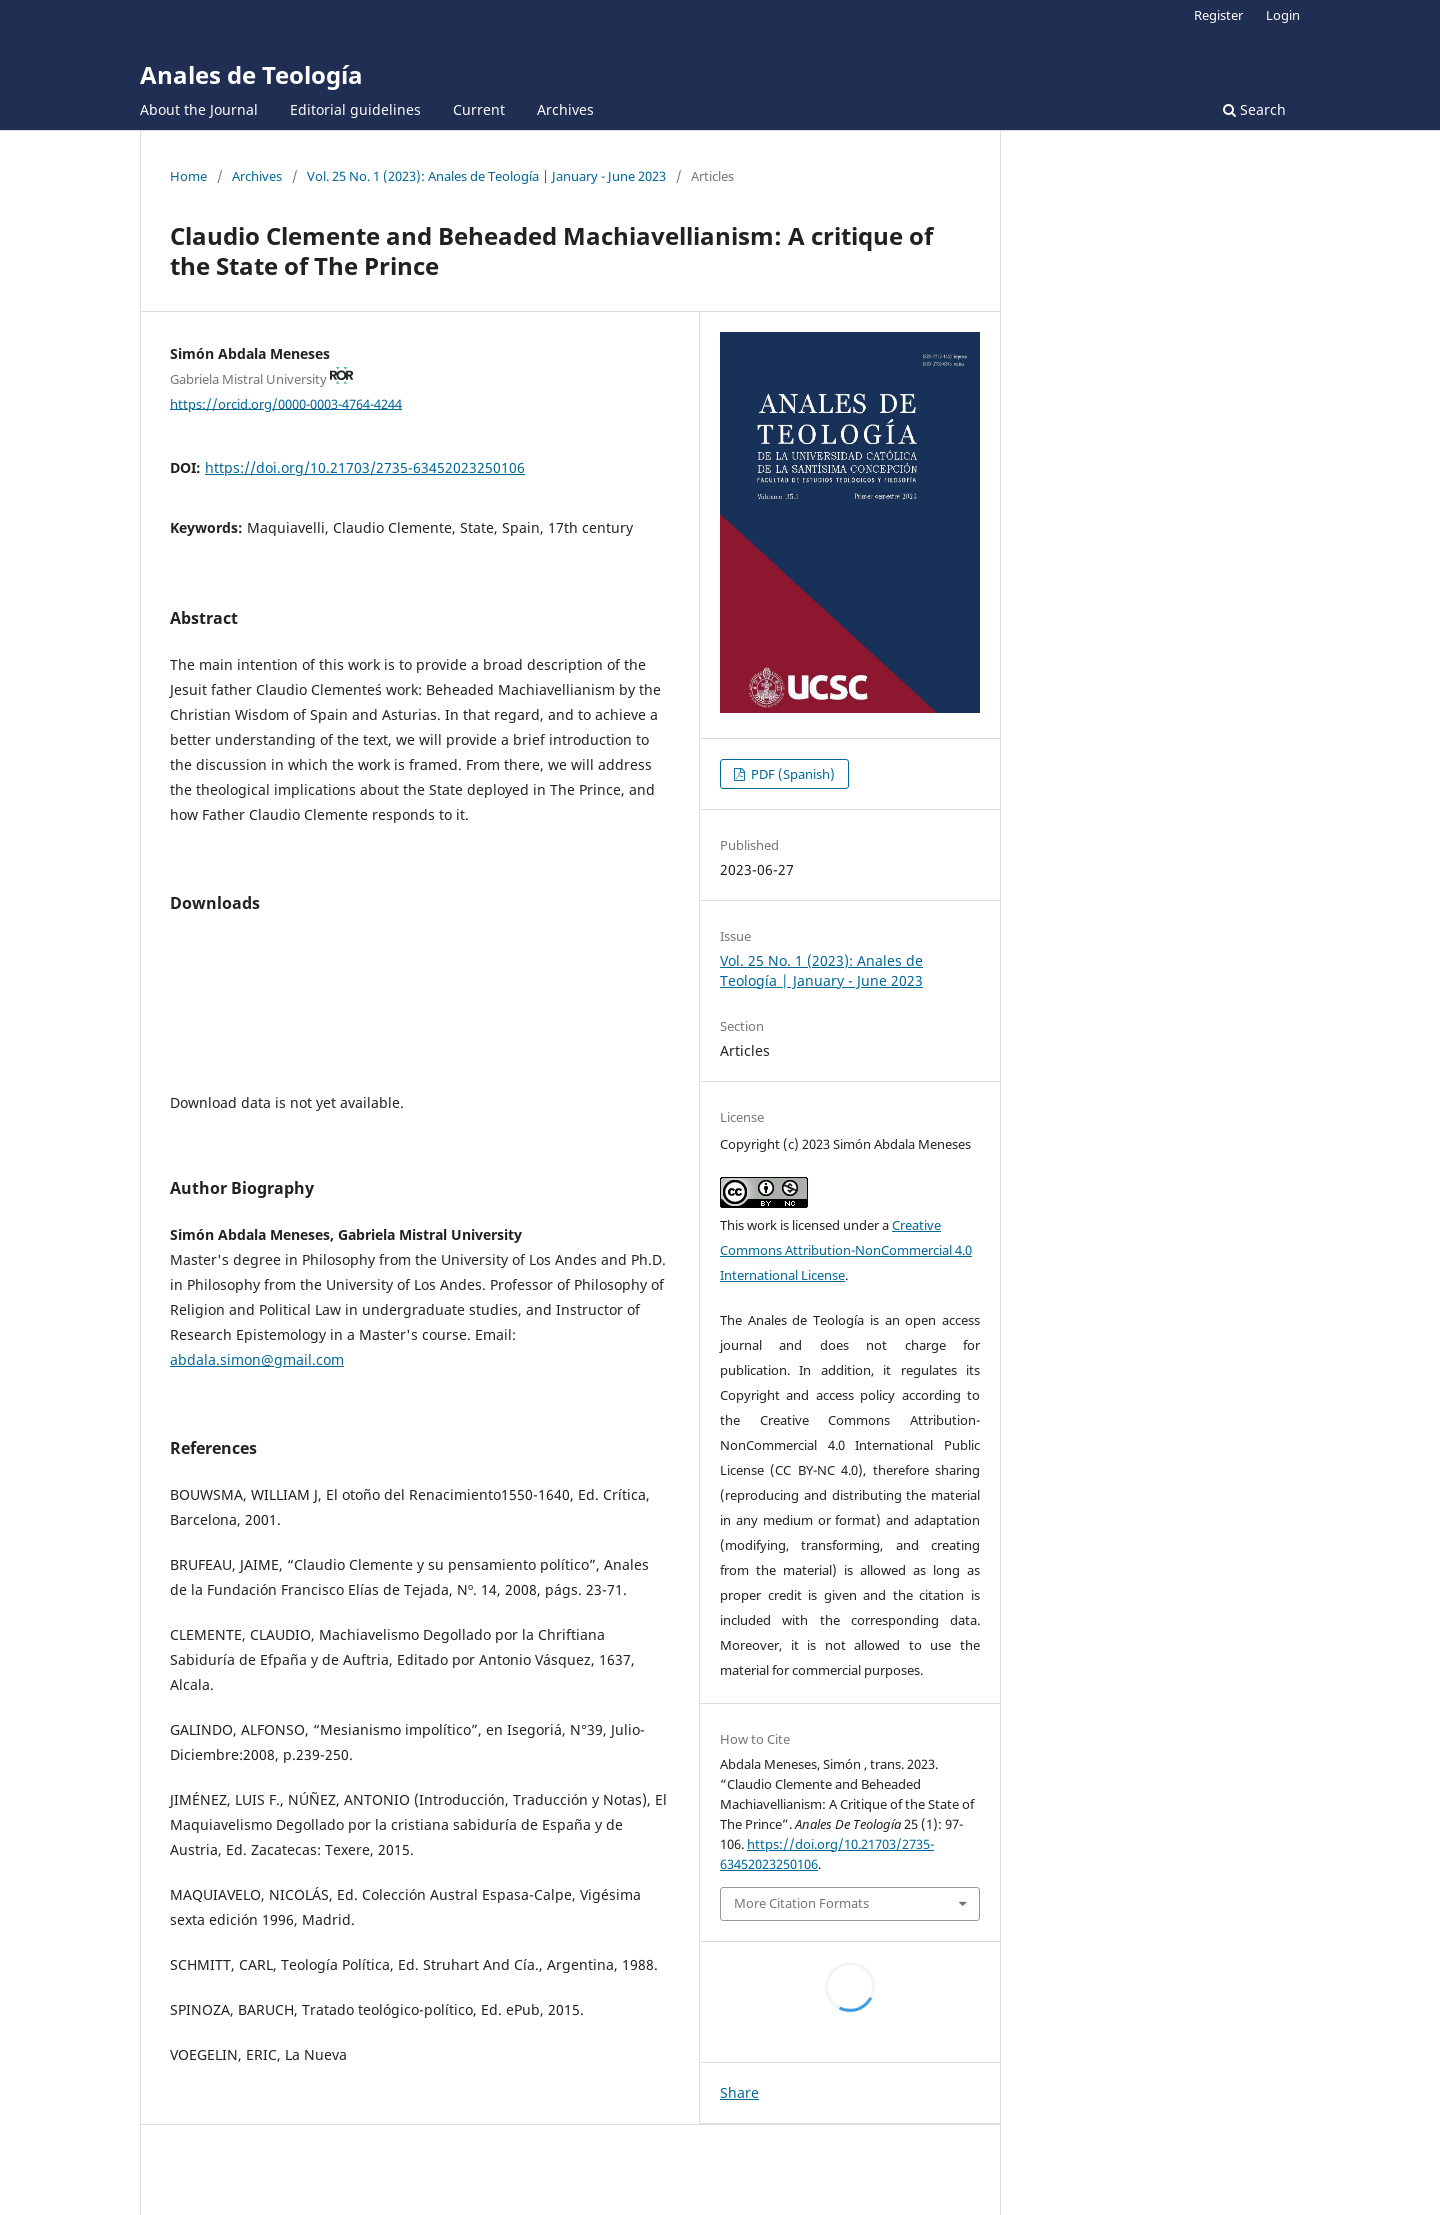 The width and height of the screenshot is (1440, 2215). I want to click on Share, so click(739, 2092).